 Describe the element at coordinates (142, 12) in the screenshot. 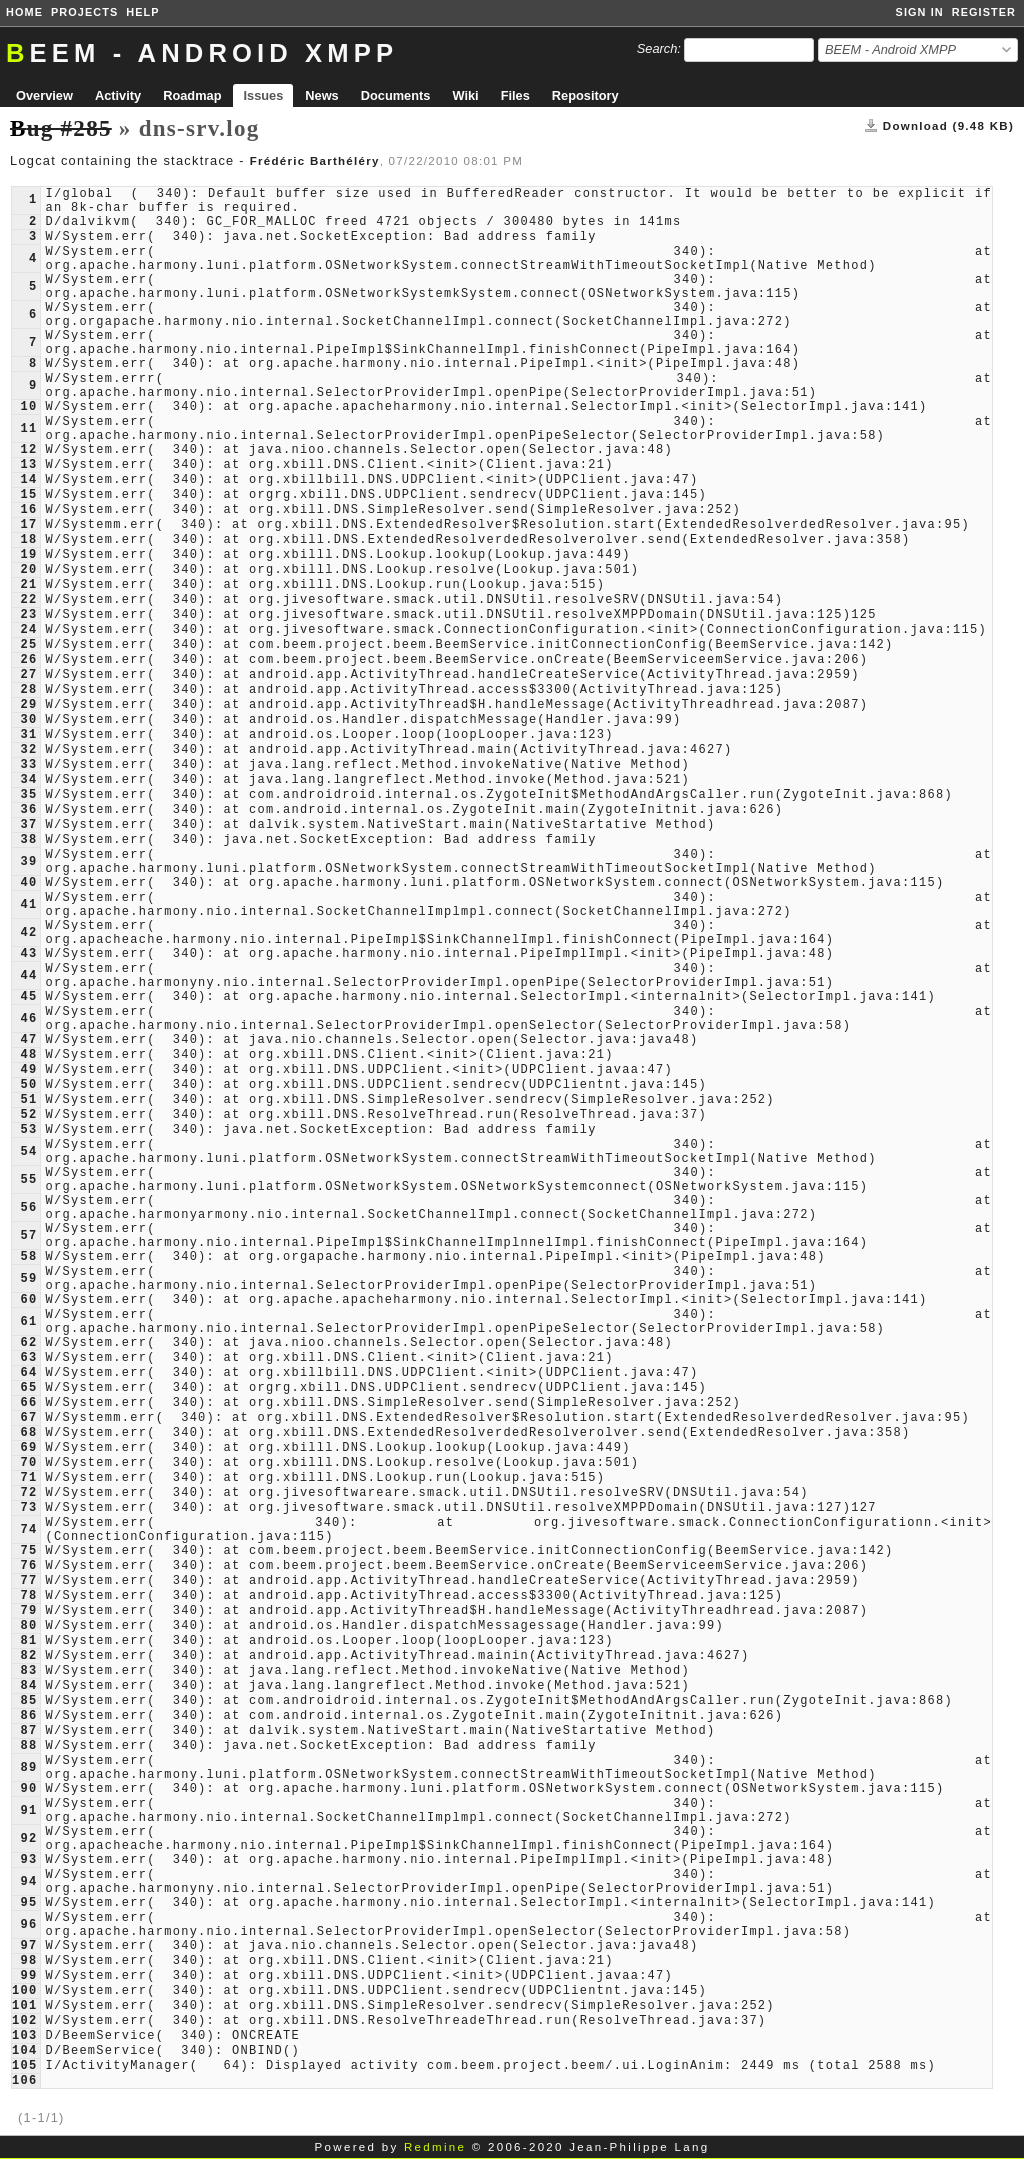

I see `Help` at that location.